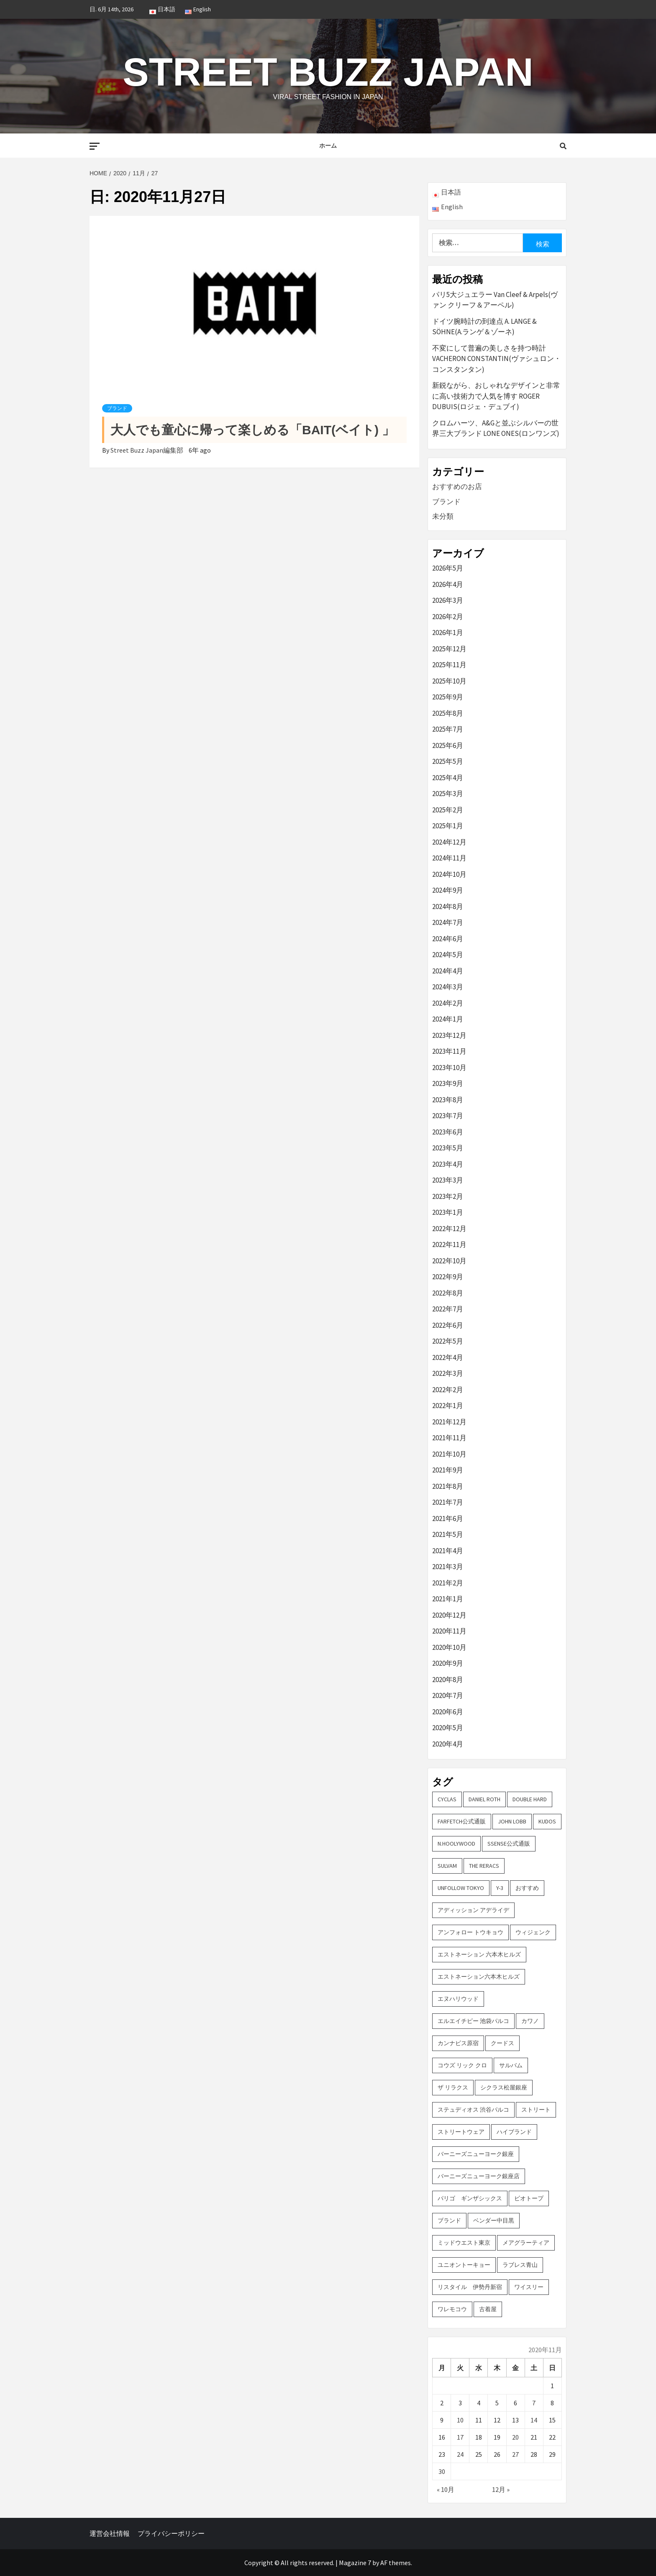 Image resolution: width=656 pixels, height=2576 pixels. Describe the element at coordinates (447, 1865) in the screenshot. I see `sulvam [sulvam (2個の項目)]` at that location.